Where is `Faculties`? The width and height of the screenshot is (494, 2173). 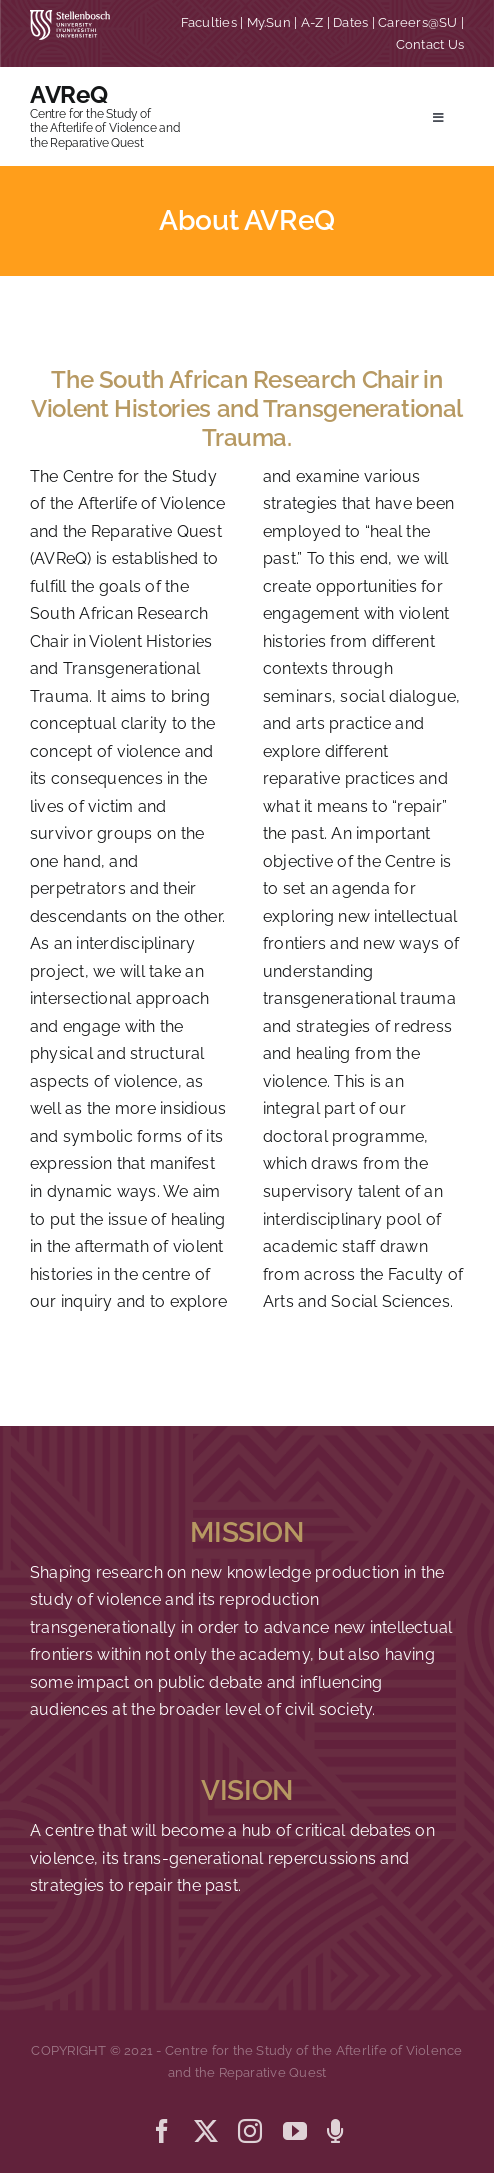
Faculties is located at coordinates (209, 22).